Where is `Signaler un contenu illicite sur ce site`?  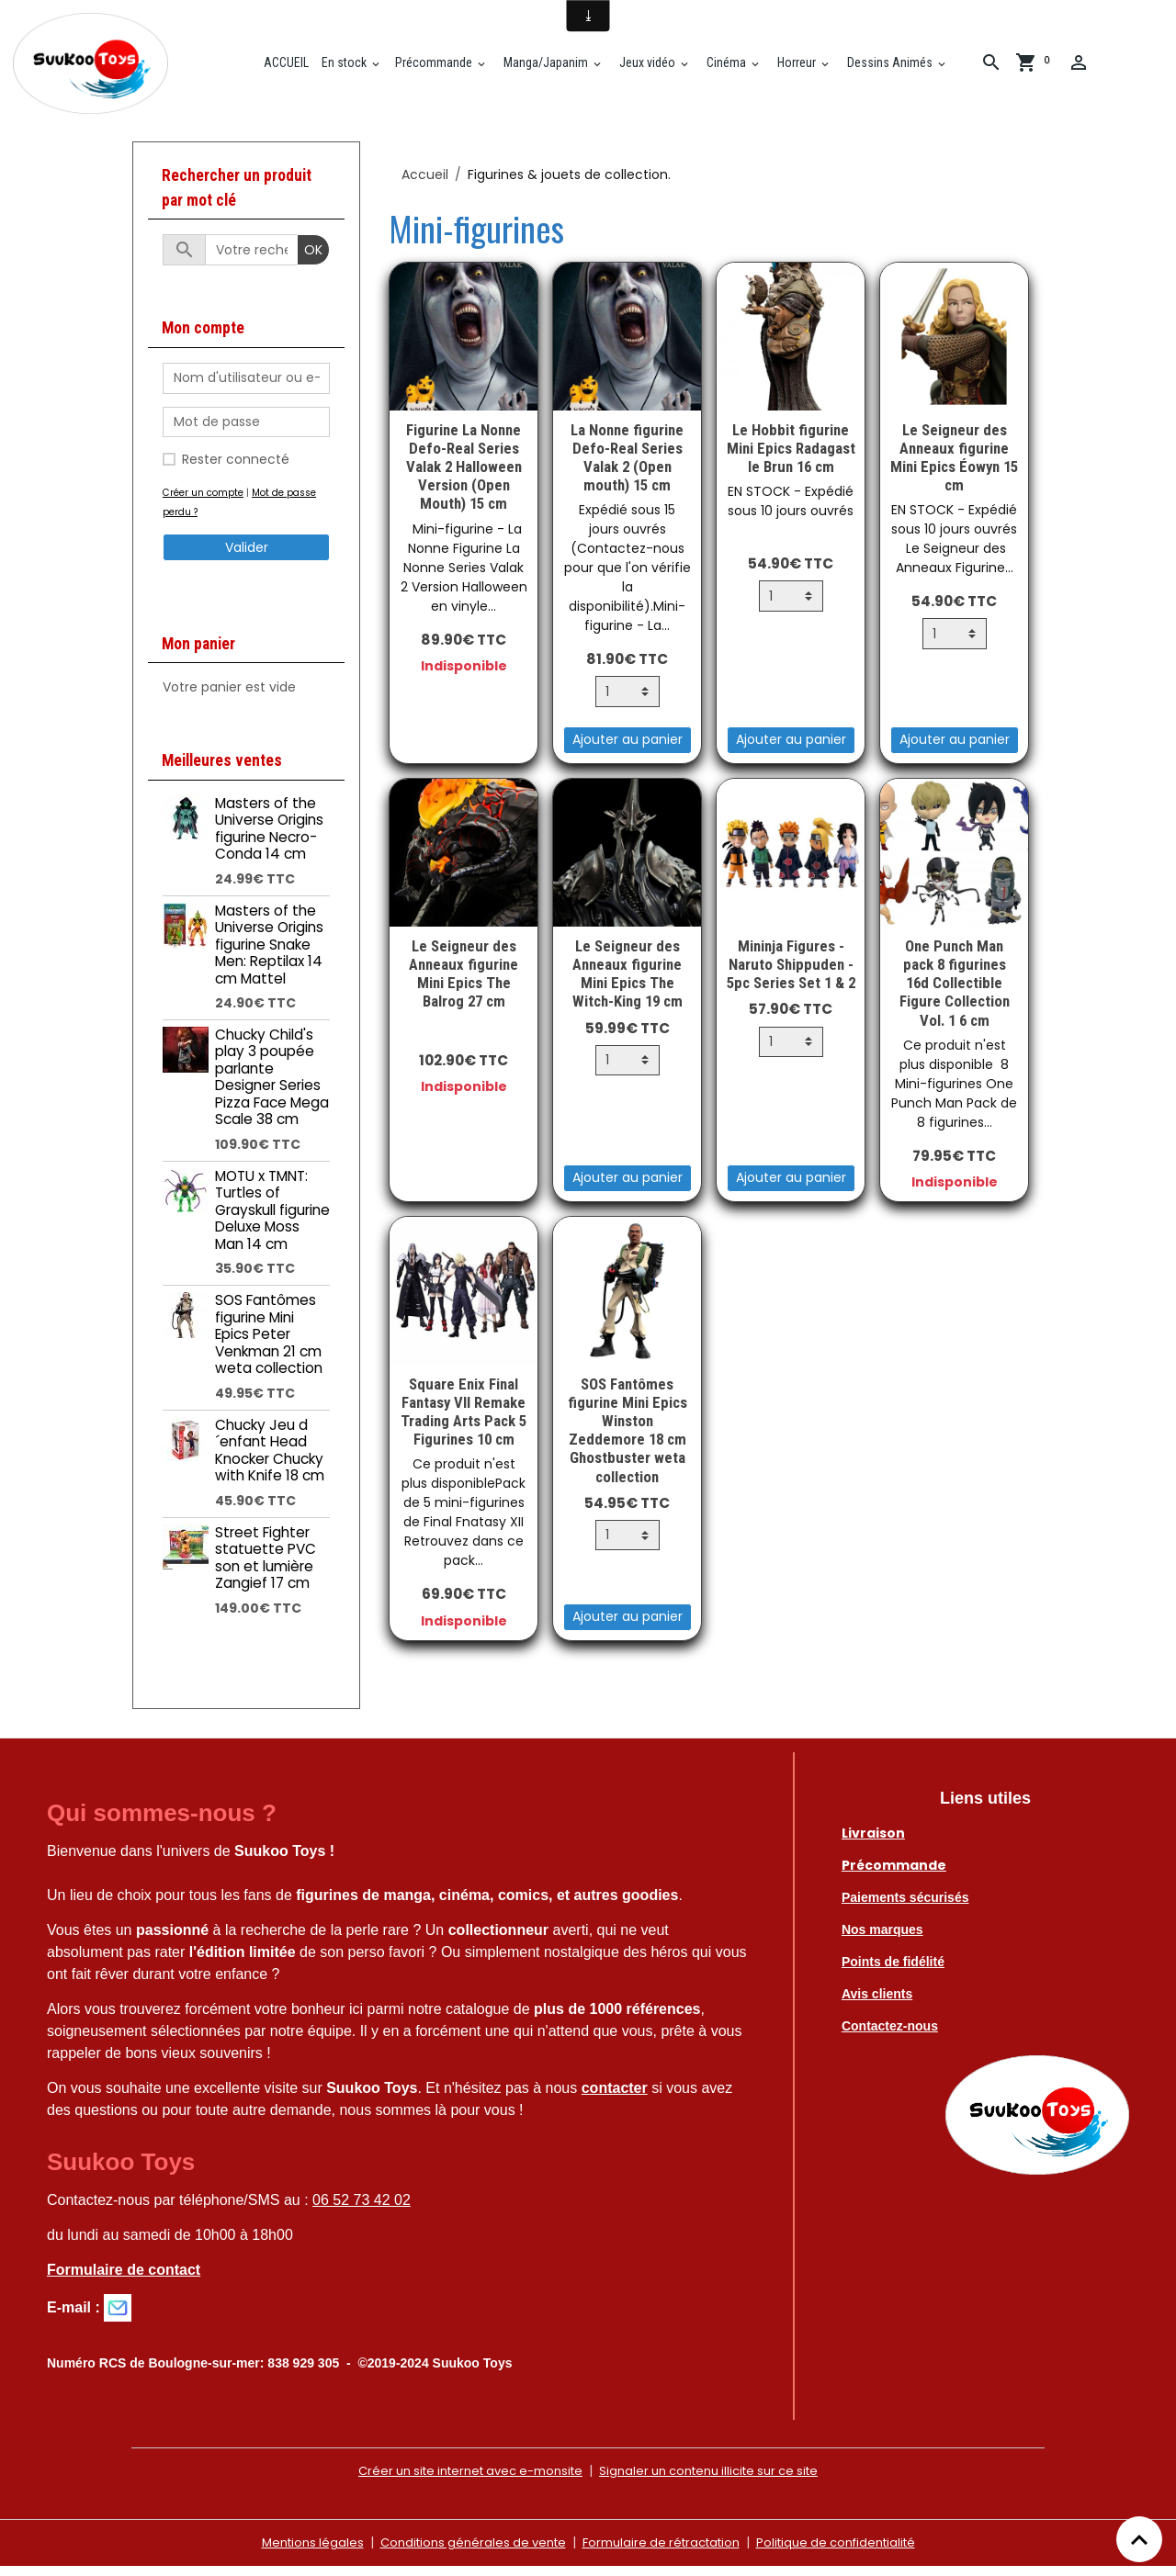 Signaler un contenu illicite sur ce site is located at coordinates (719, 2480).